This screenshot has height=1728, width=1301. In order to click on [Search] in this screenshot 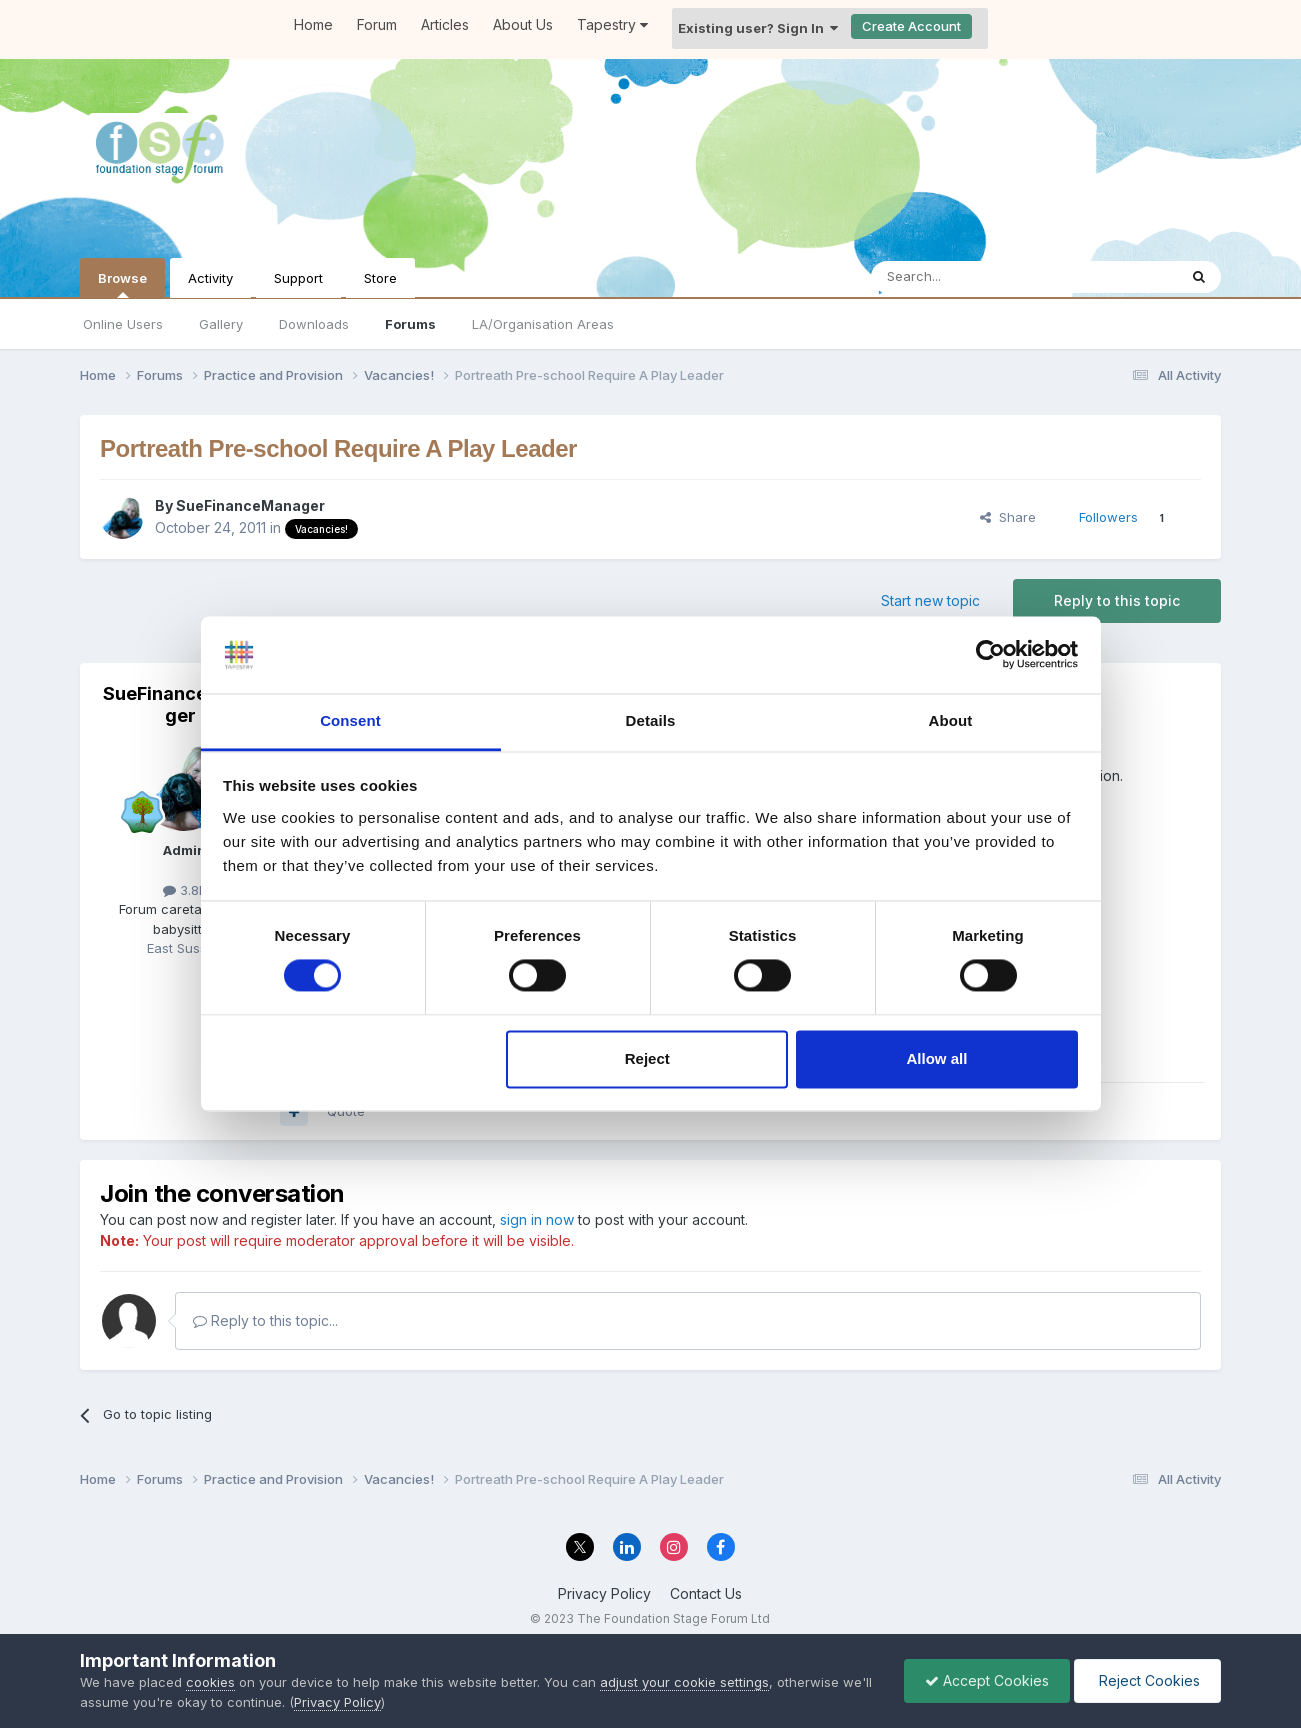, I will do `click(973, 277)`.